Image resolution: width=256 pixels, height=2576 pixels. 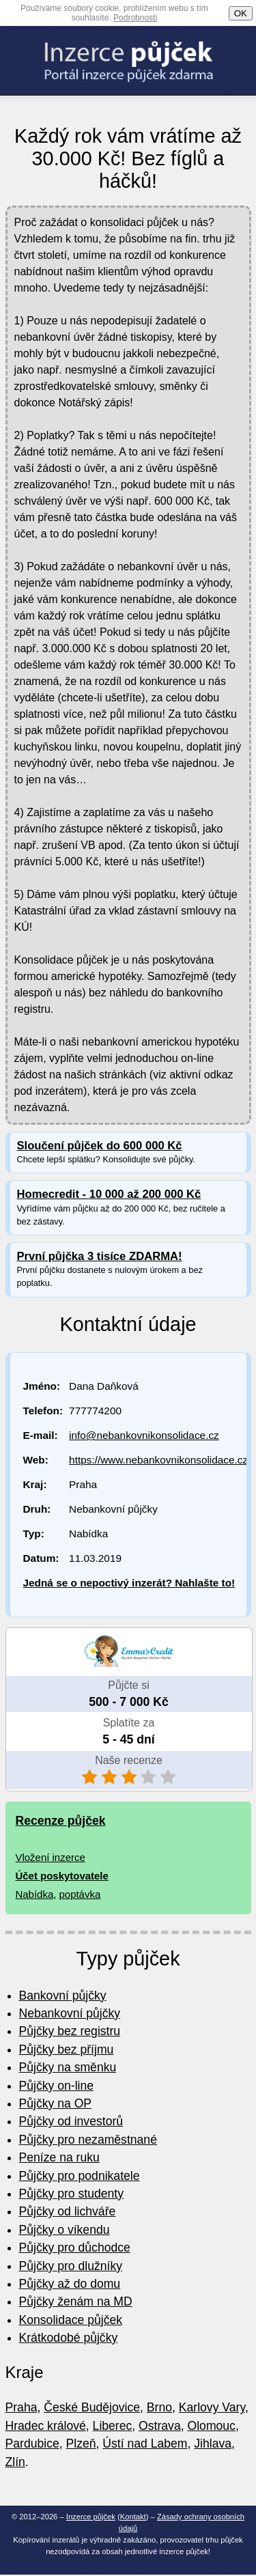 I want to click on Ostrava, so click(x=160, y=2426).